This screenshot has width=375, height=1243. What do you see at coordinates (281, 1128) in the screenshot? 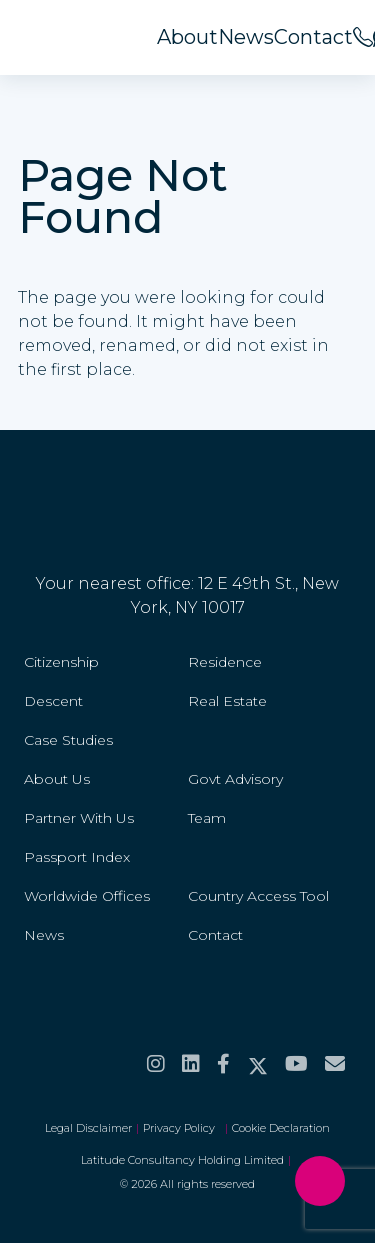
I see `Cookie Declaration` at bounding box center [281, 1128].